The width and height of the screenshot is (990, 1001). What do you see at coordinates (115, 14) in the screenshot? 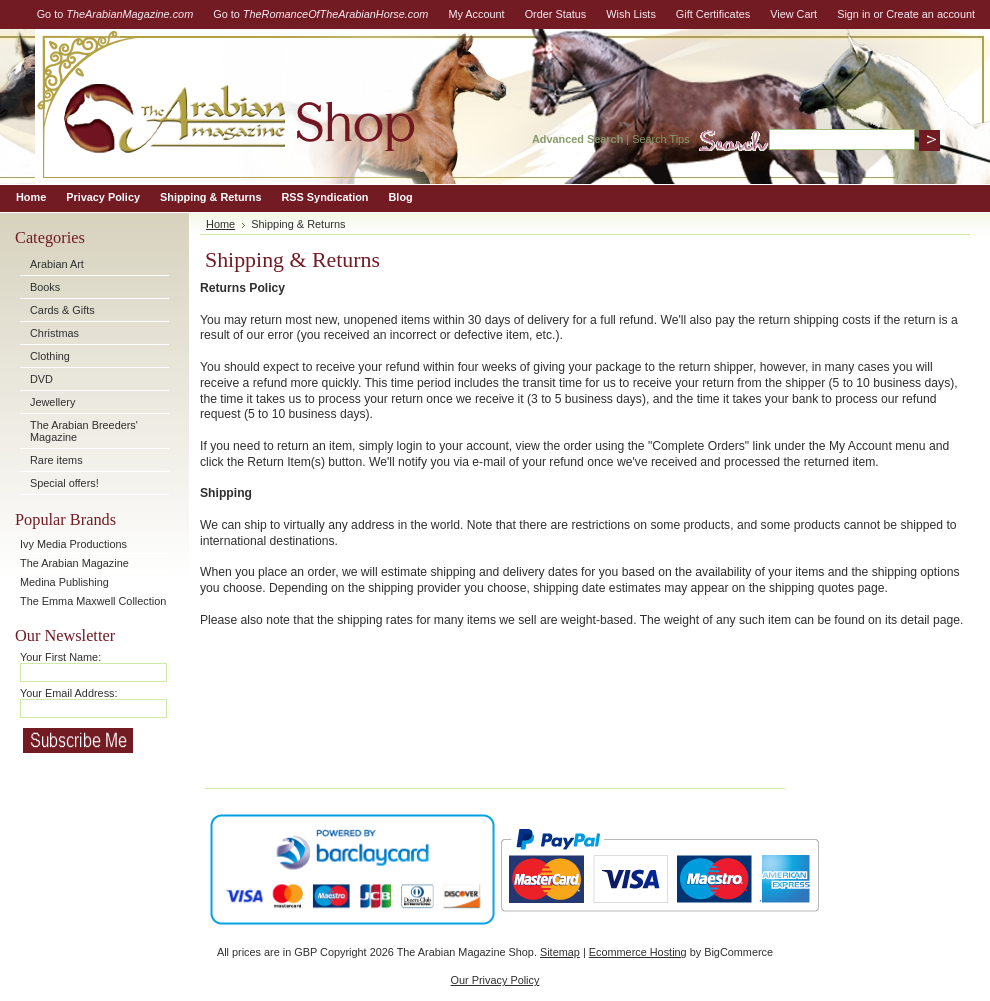
I see `Go to` at bounding box center [115, 14].